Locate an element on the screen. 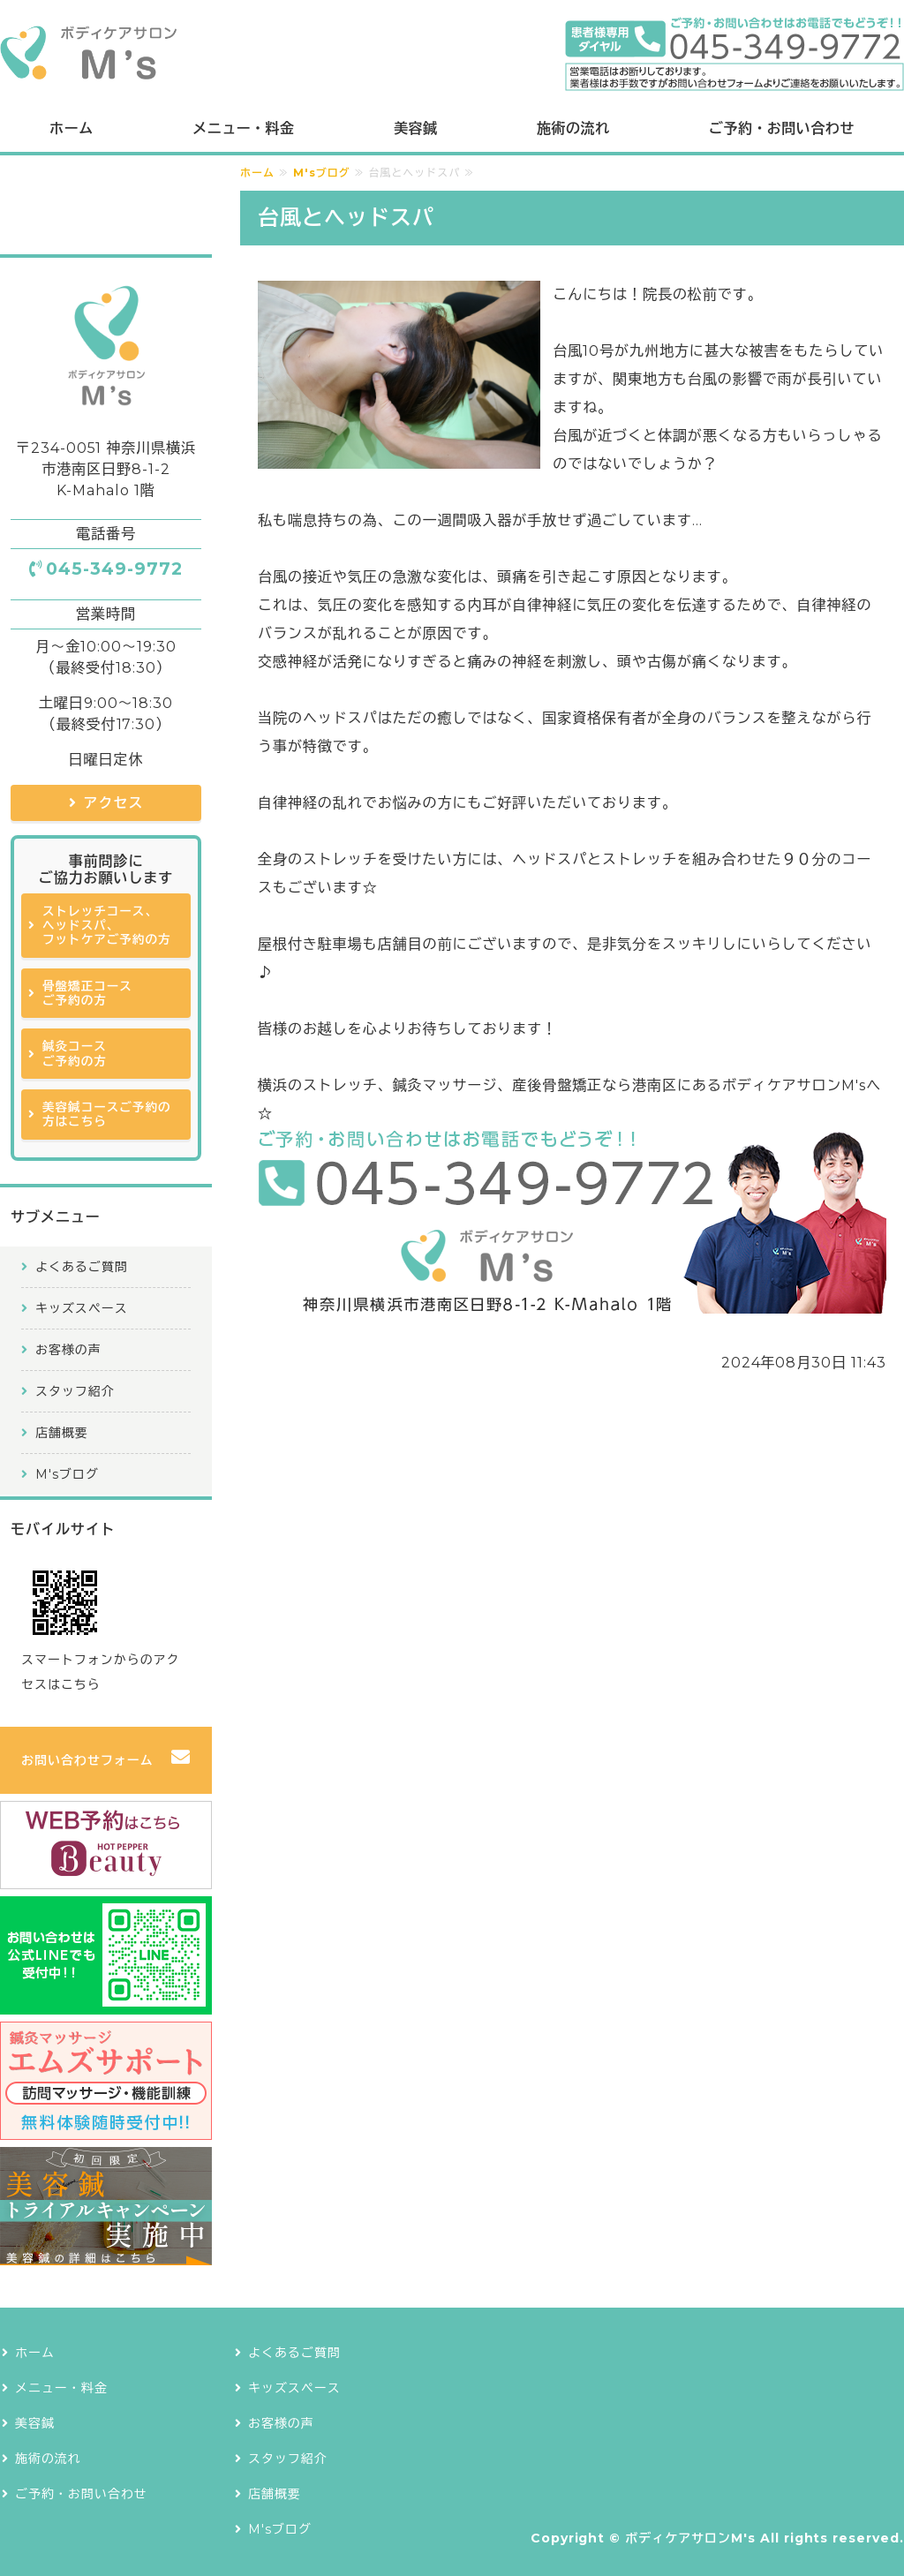  メニュー・料金 is located at coordinates (243, 128).